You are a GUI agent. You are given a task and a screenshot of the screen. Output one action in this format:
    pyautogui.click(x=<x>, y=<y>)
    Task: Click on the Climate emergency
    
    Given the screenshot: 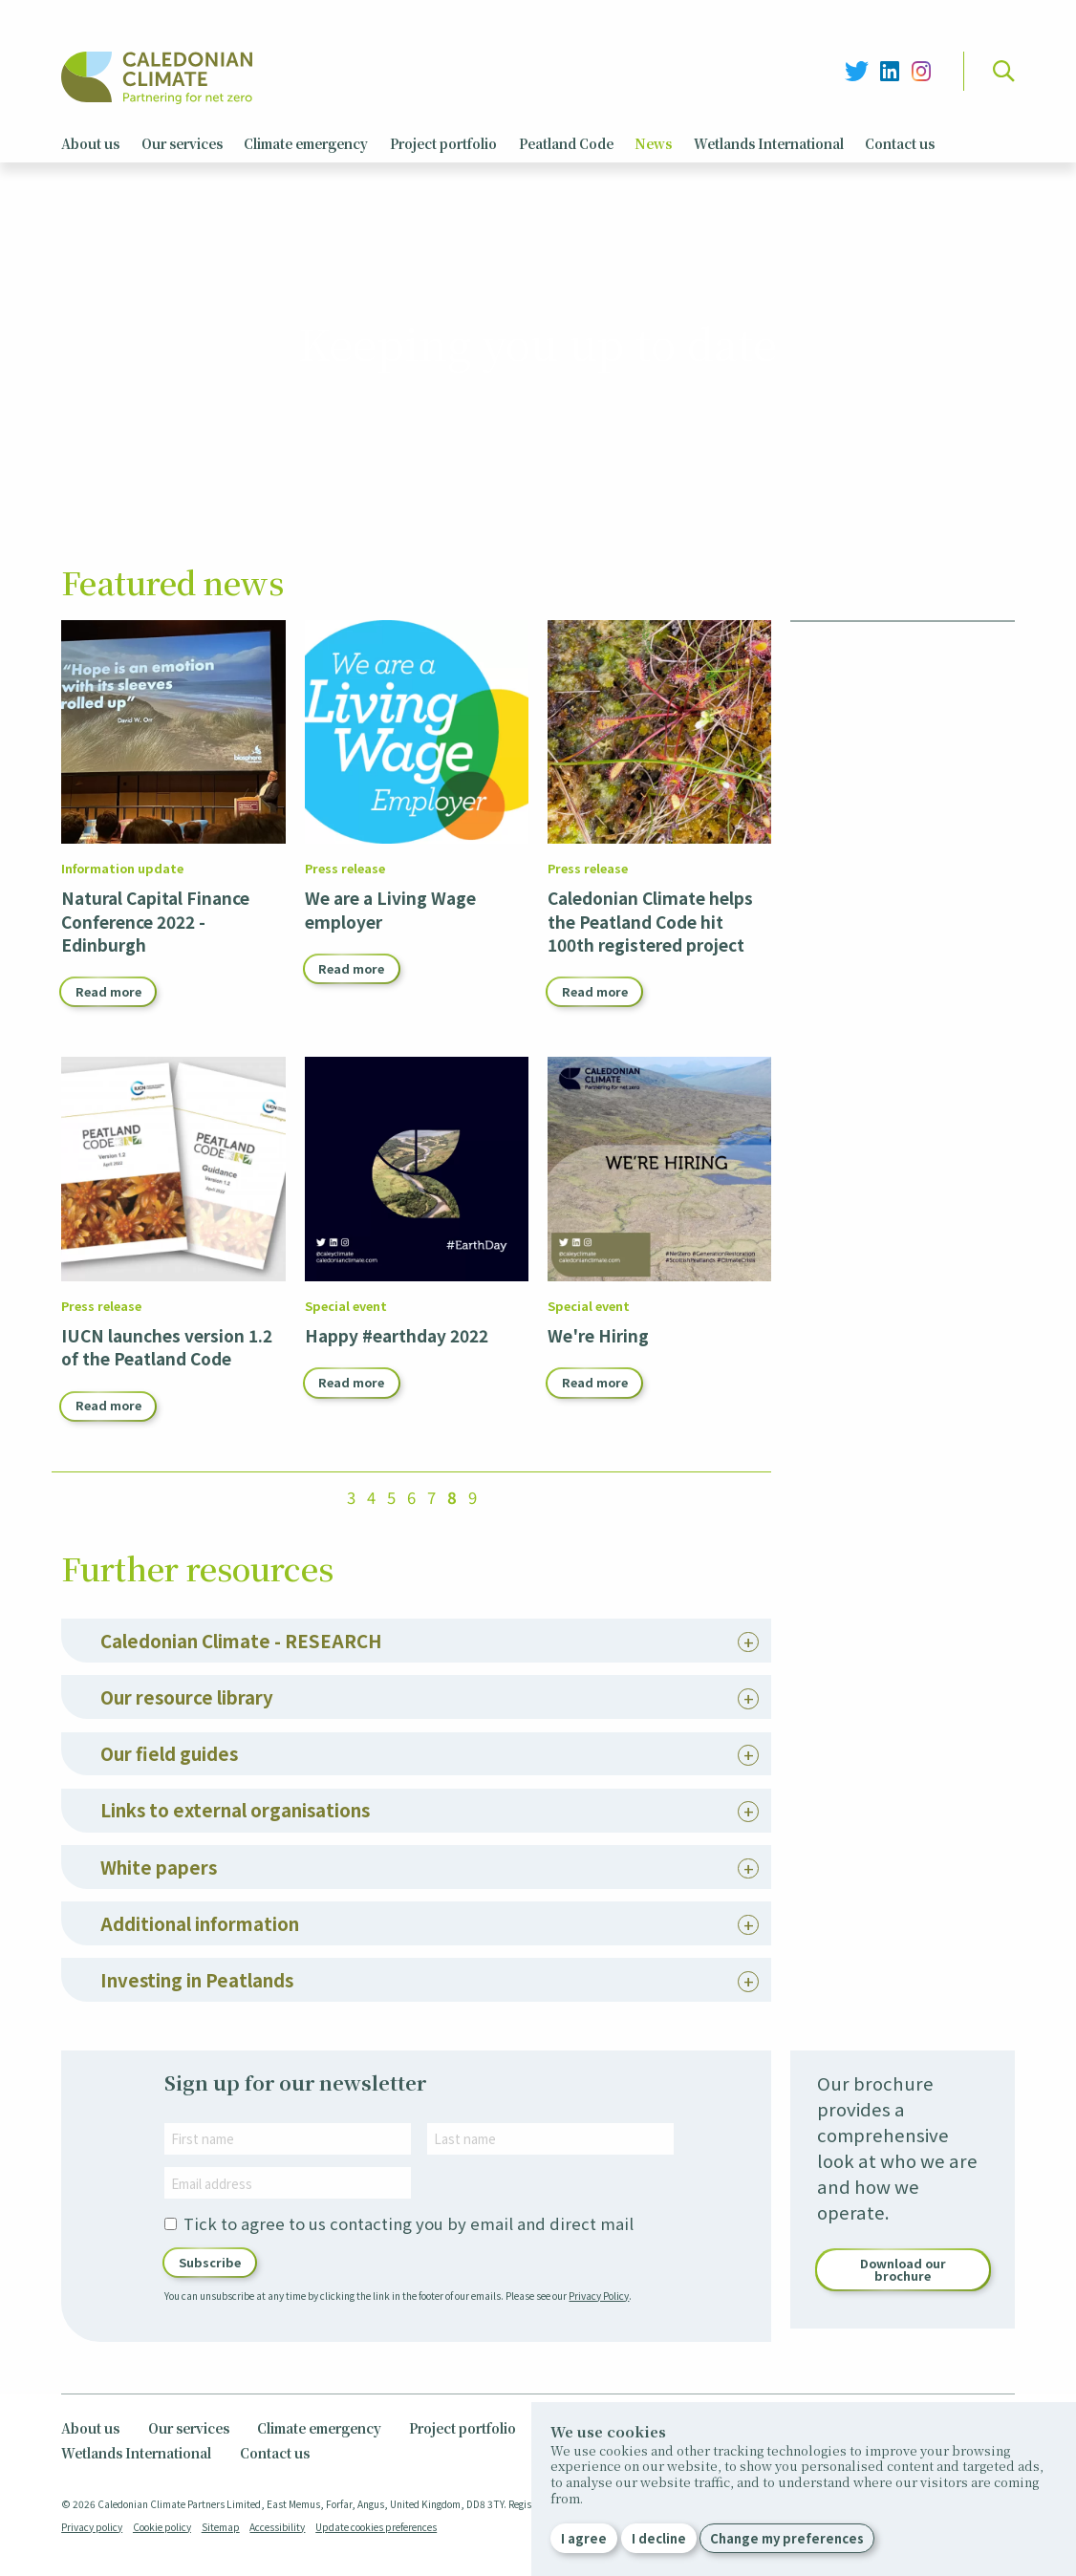 What is the action you would take?
    pyautogui.click(x=306, y=143)
    